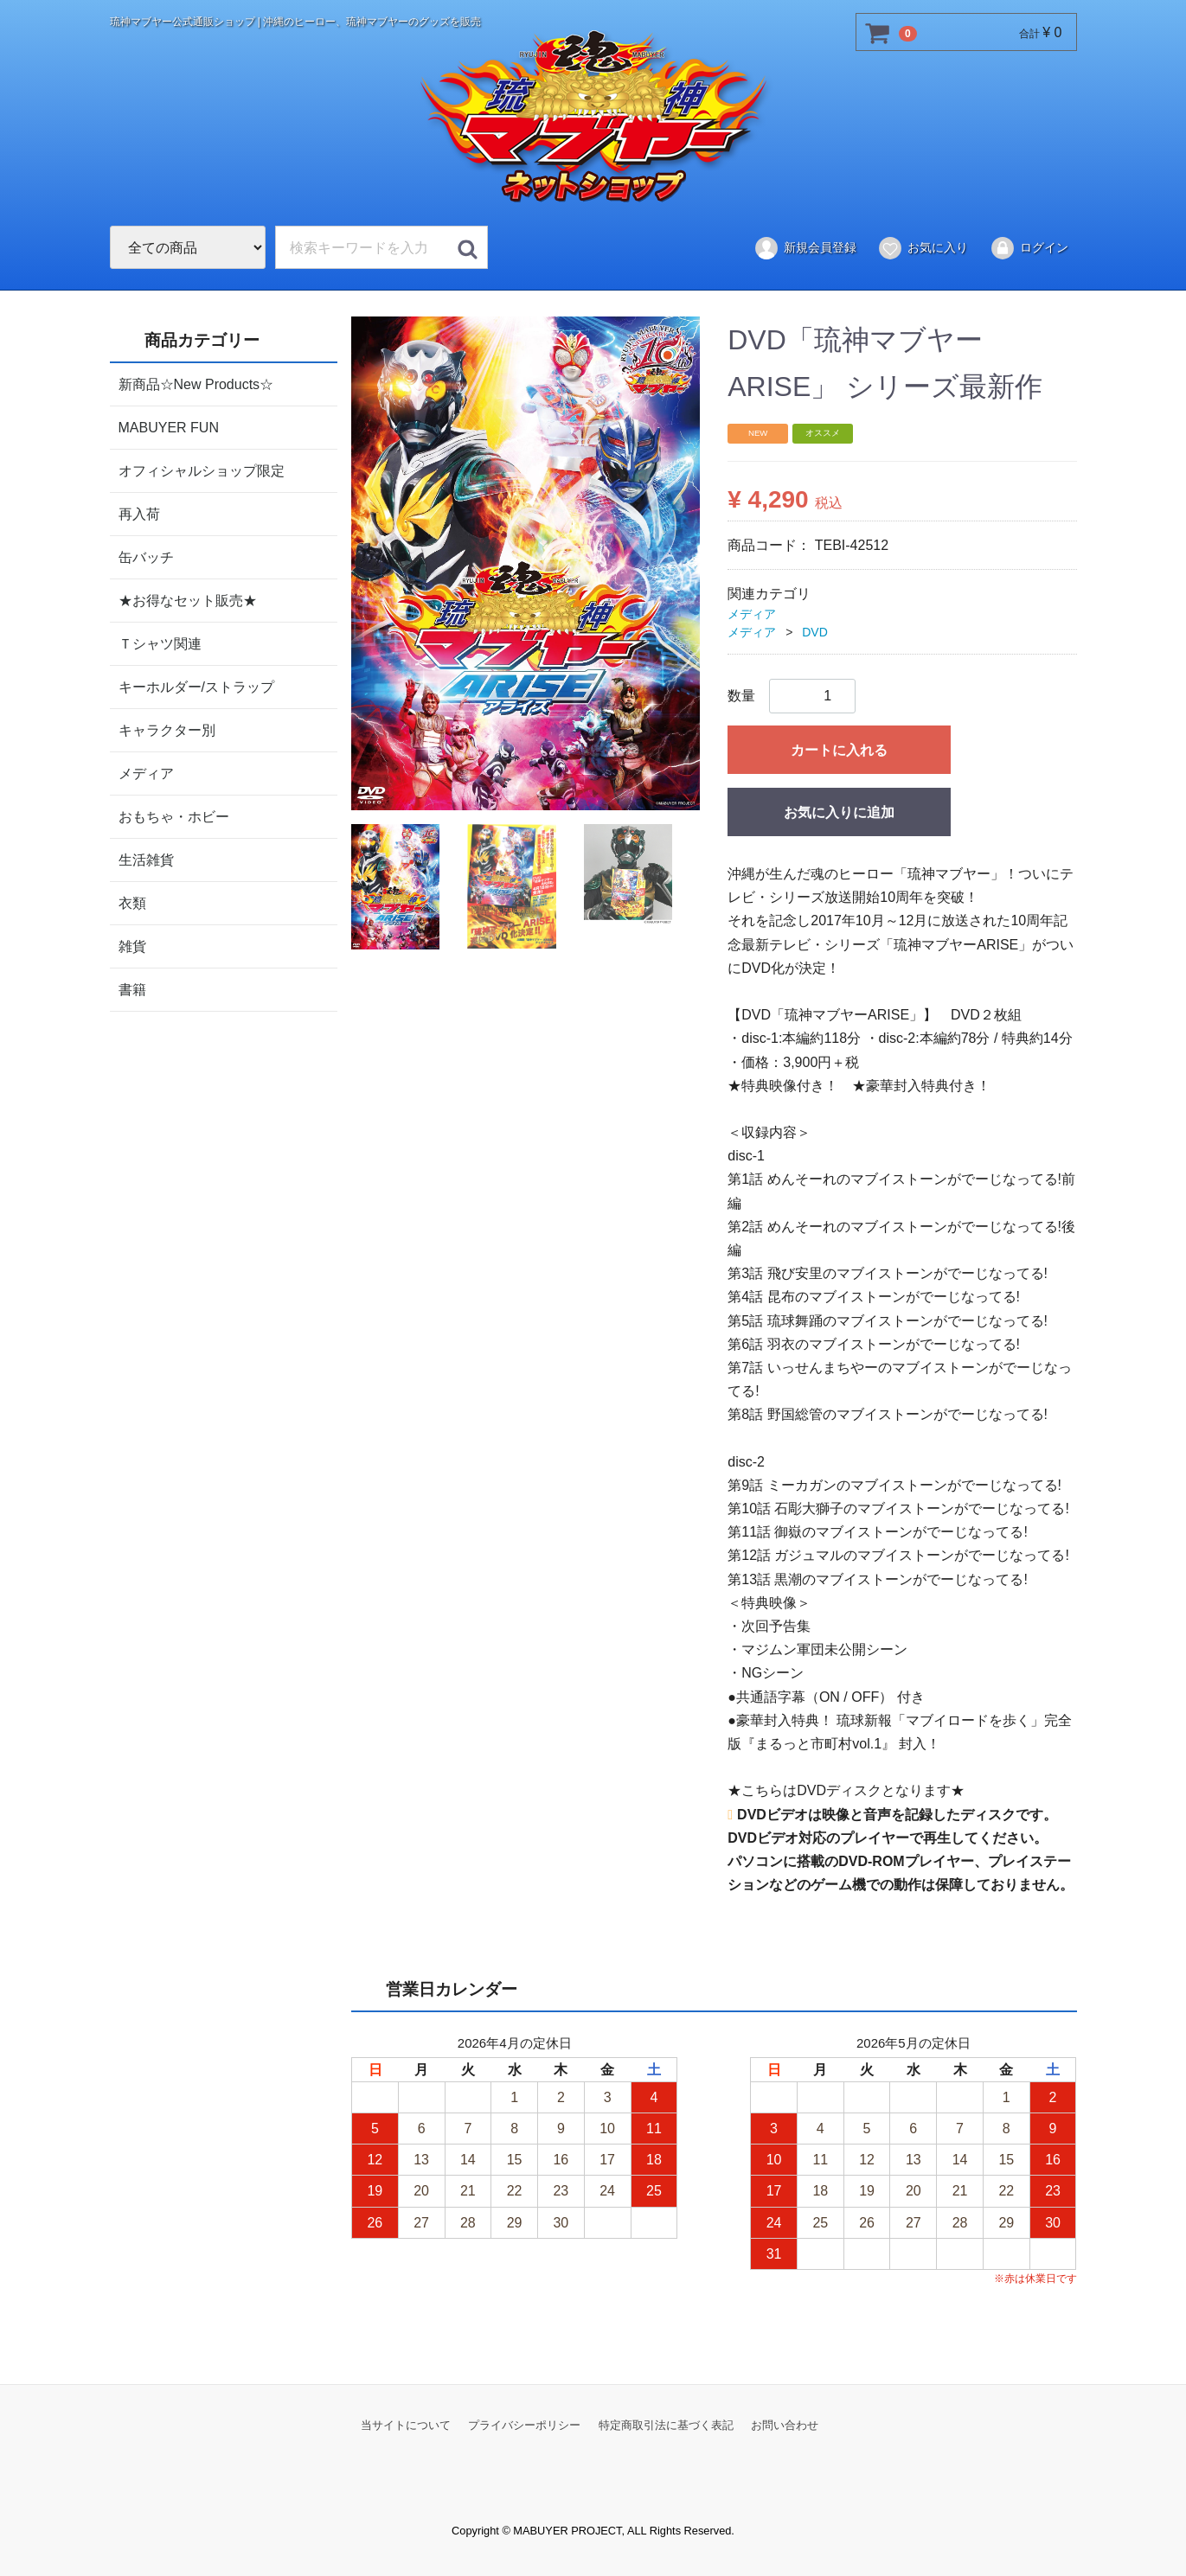 This screenshot has width=1186, height=2576. Describe the element at coordinates (132, 945) in the screenshot. I see `雑貨` at that location.